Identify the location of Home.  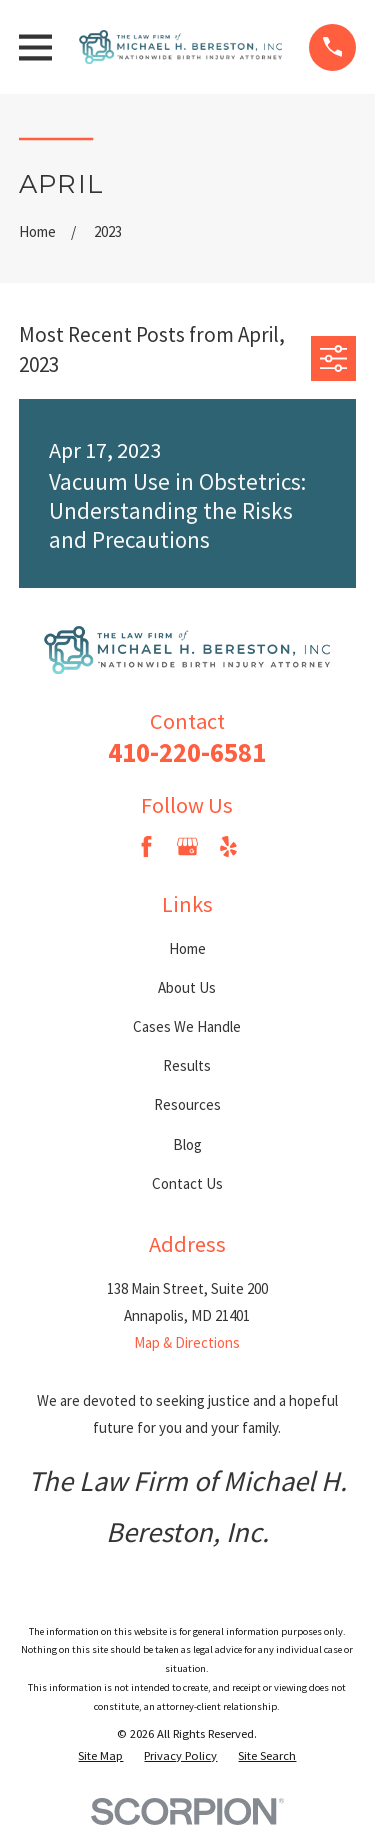
(187, 948).